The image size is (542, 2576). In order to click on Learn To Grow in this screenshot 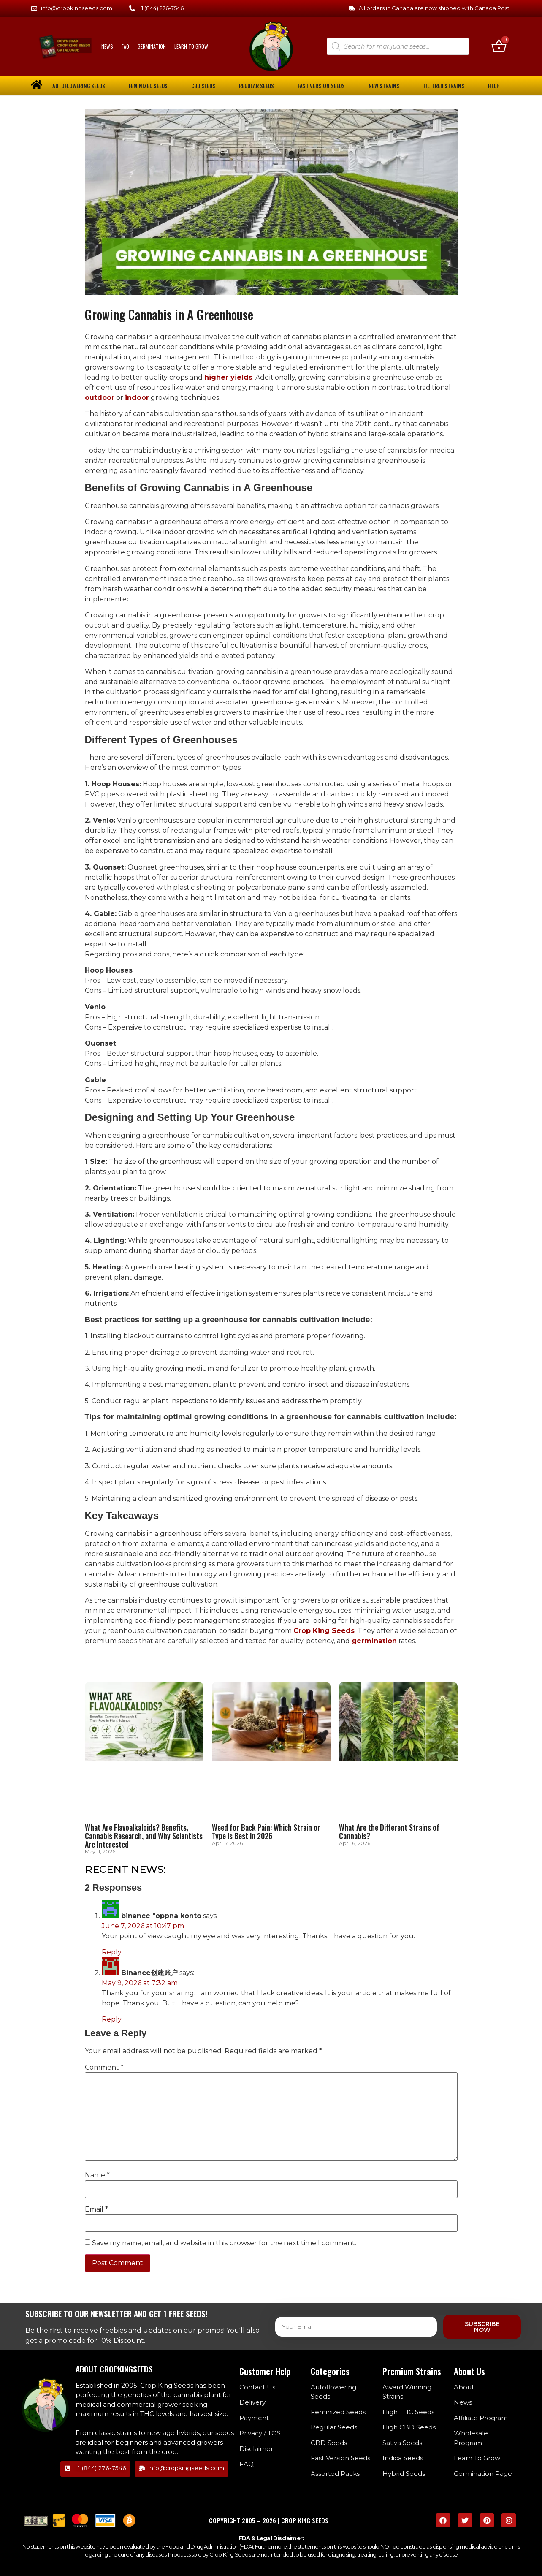, I will do `click(191, 46)`.